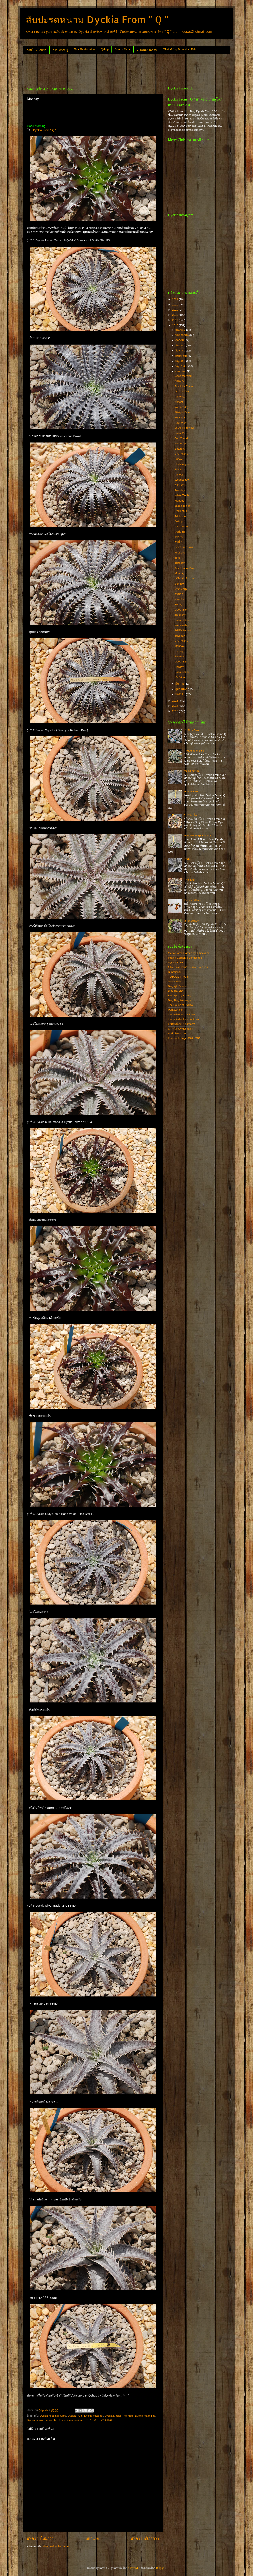 This screenshot has height=2576, width=253. Describe the element at coordinates (180, 531) in the screenshot. I see `วันที่สาม` at that location.